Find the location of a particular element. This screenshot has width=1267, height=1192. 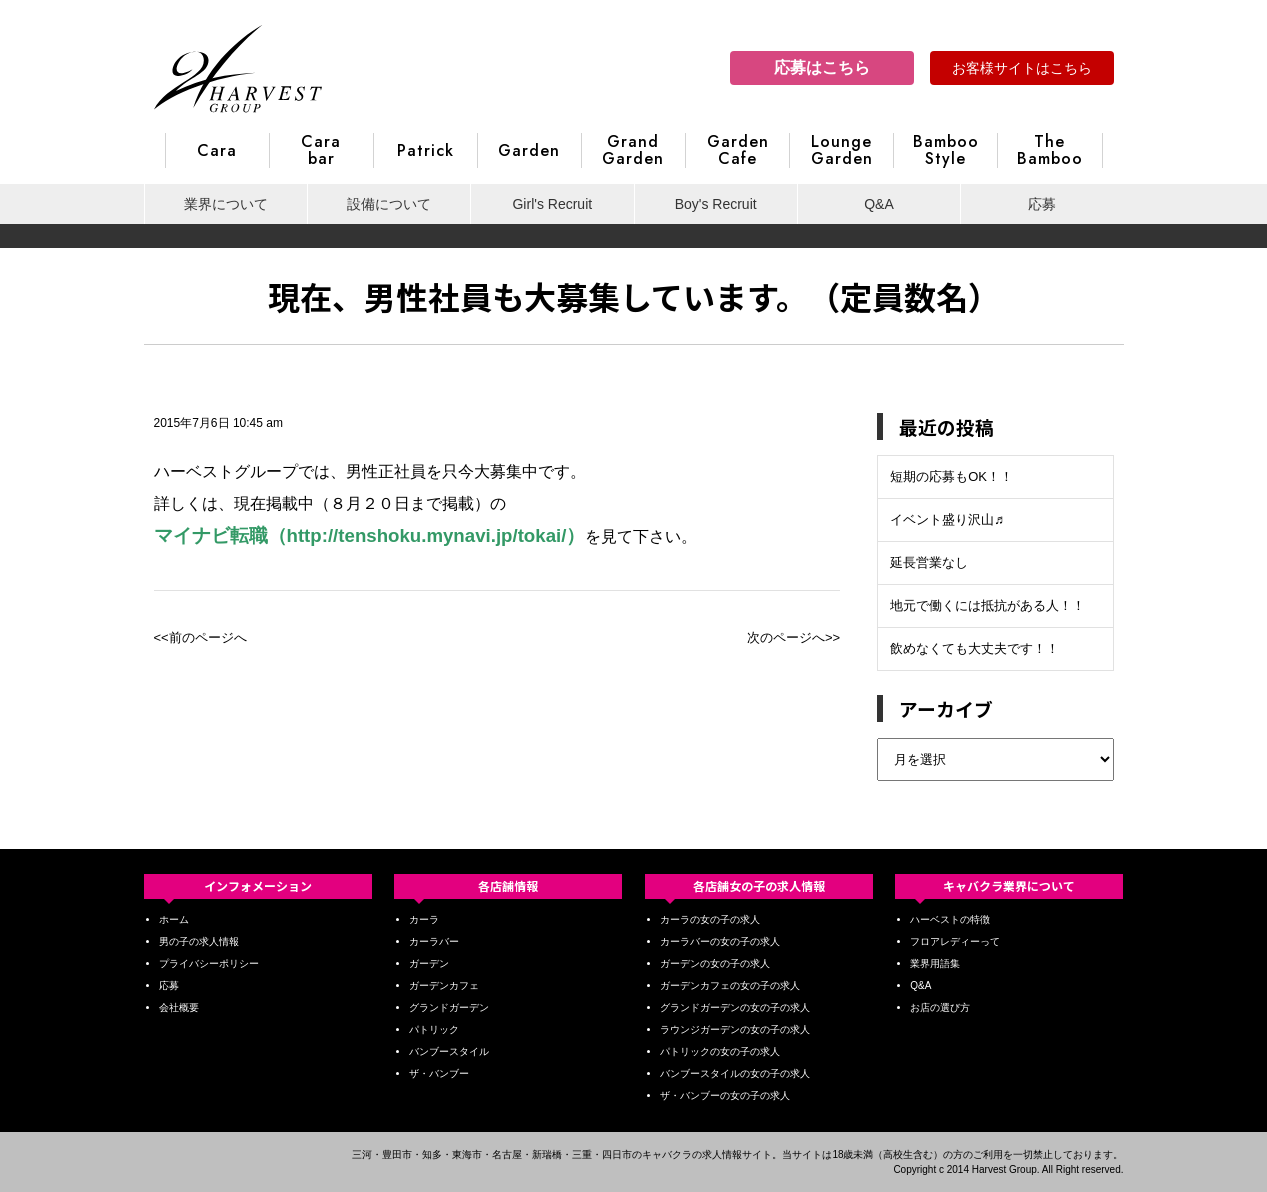

設備について is located at coordinates (389, 204).